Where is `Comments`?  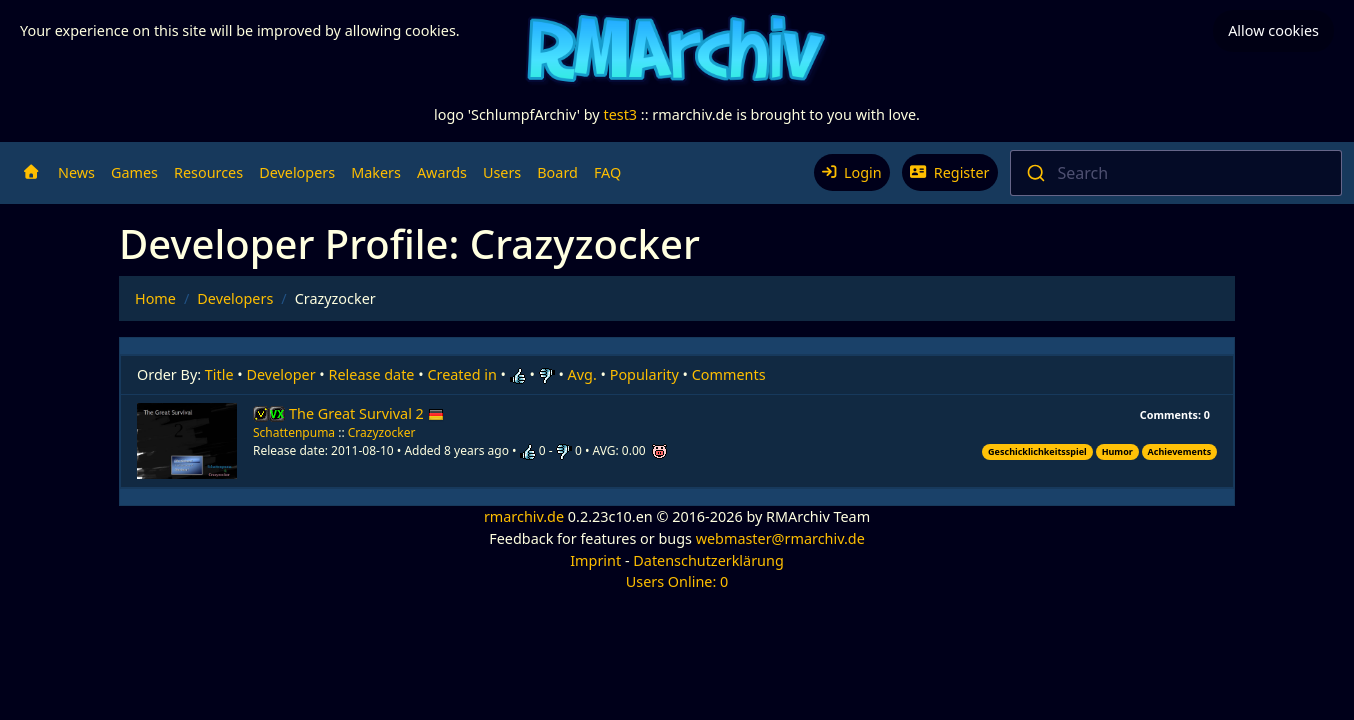 Comments is located at coordinates (729, 374).